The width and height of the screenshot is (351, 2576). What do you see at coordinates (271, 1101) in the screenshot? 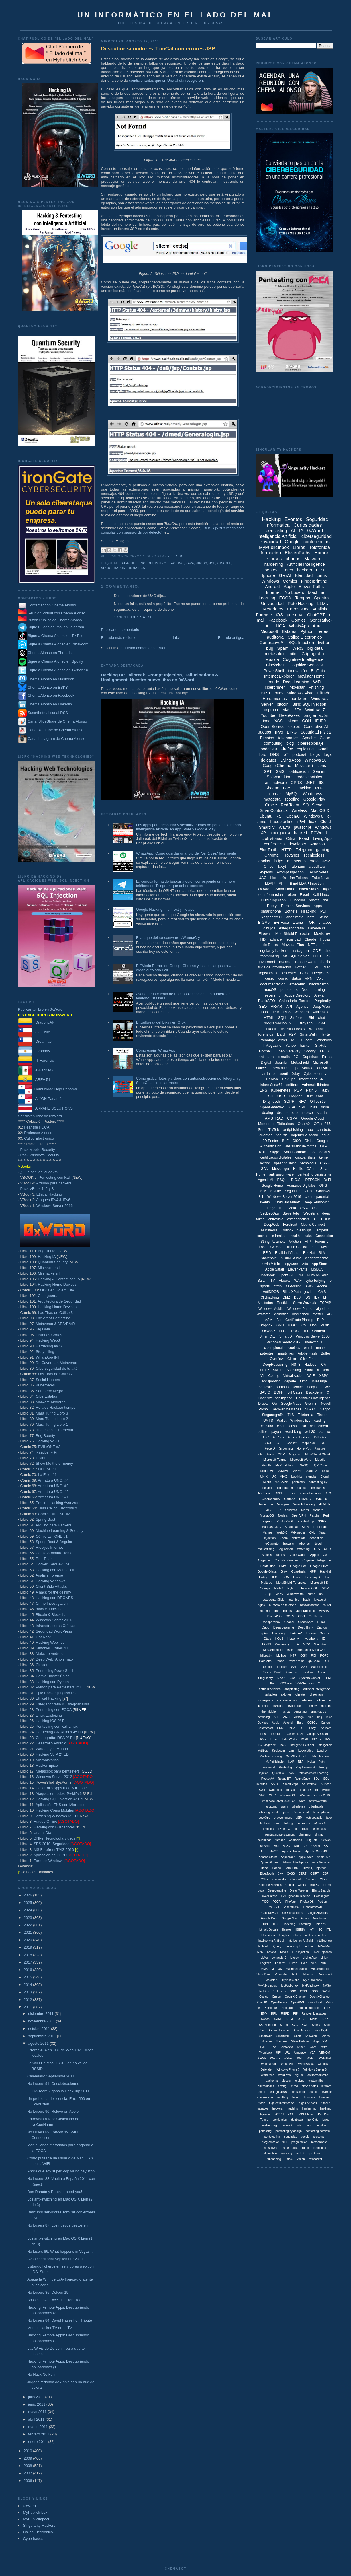
I see `DirtyTooth` at bounding box center [271, 1101].